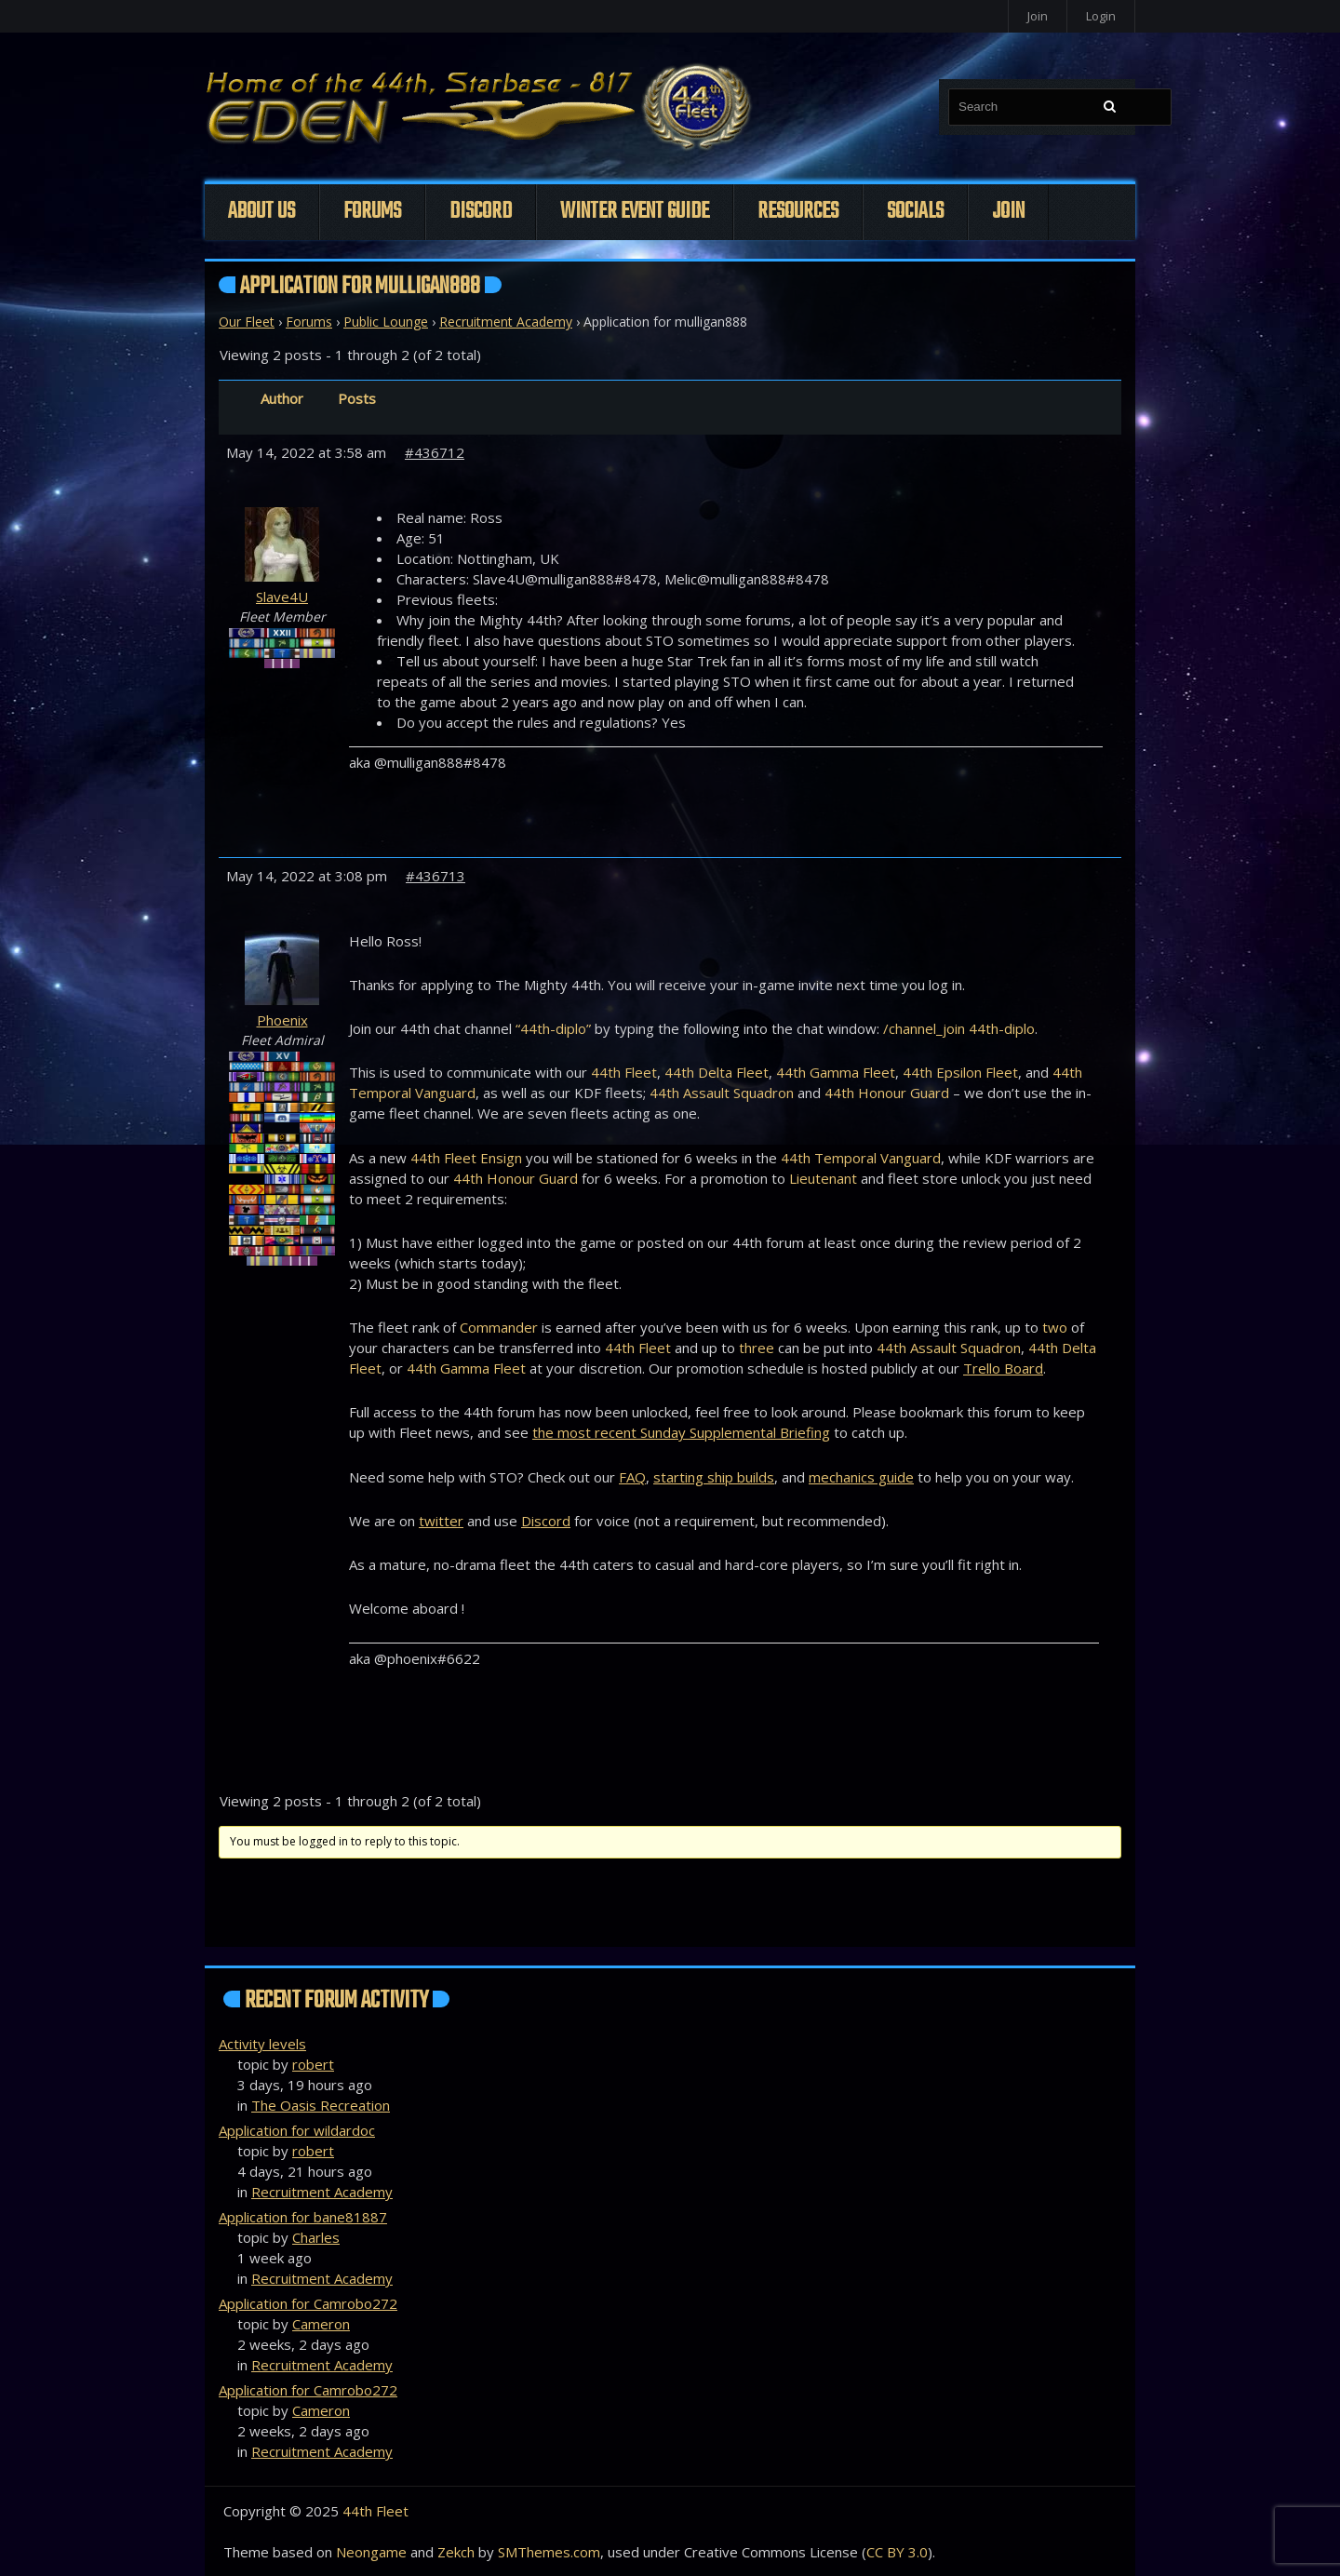 The image size is (1340, 2576). I want to click on #436713, so click(435, 875).